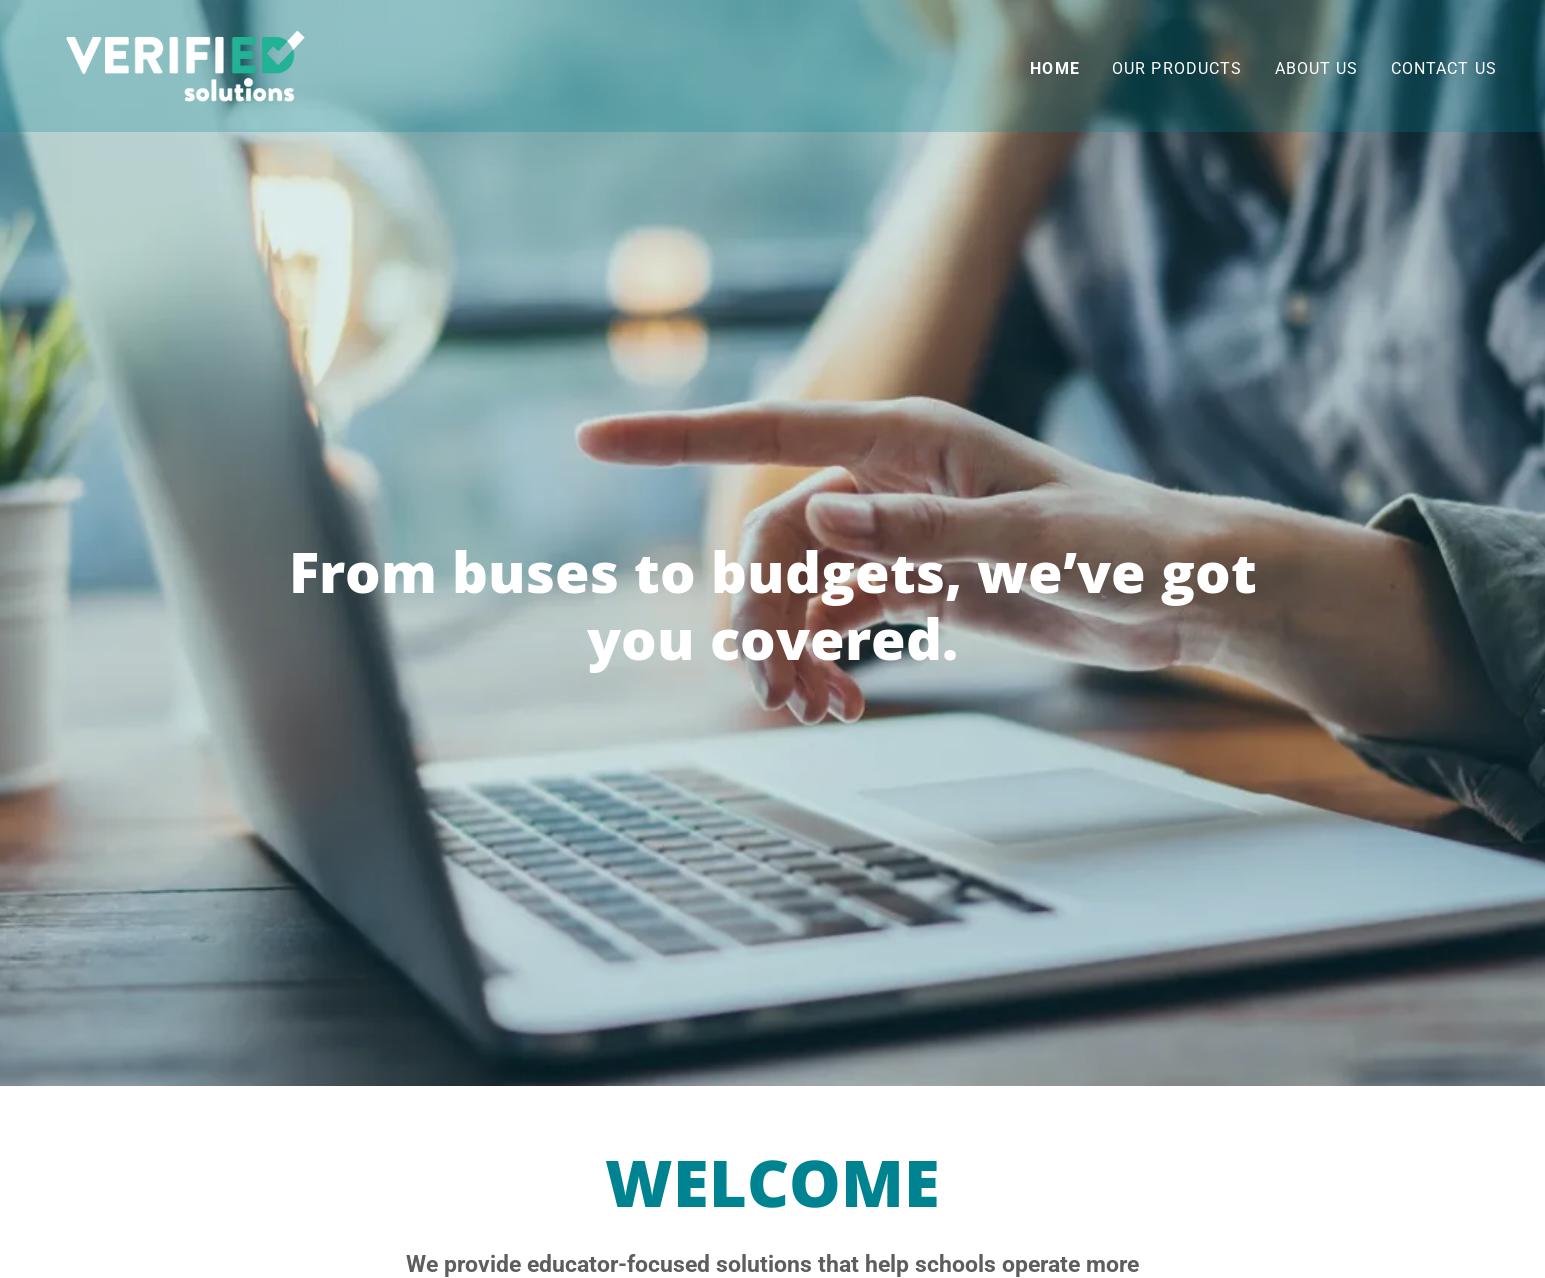 Image resolution: width=1545 pixels, height=1278 pixels. Describe the element at coordinates (1444, 68) in the screenshot. I see `Contact Us [link]` at that location.